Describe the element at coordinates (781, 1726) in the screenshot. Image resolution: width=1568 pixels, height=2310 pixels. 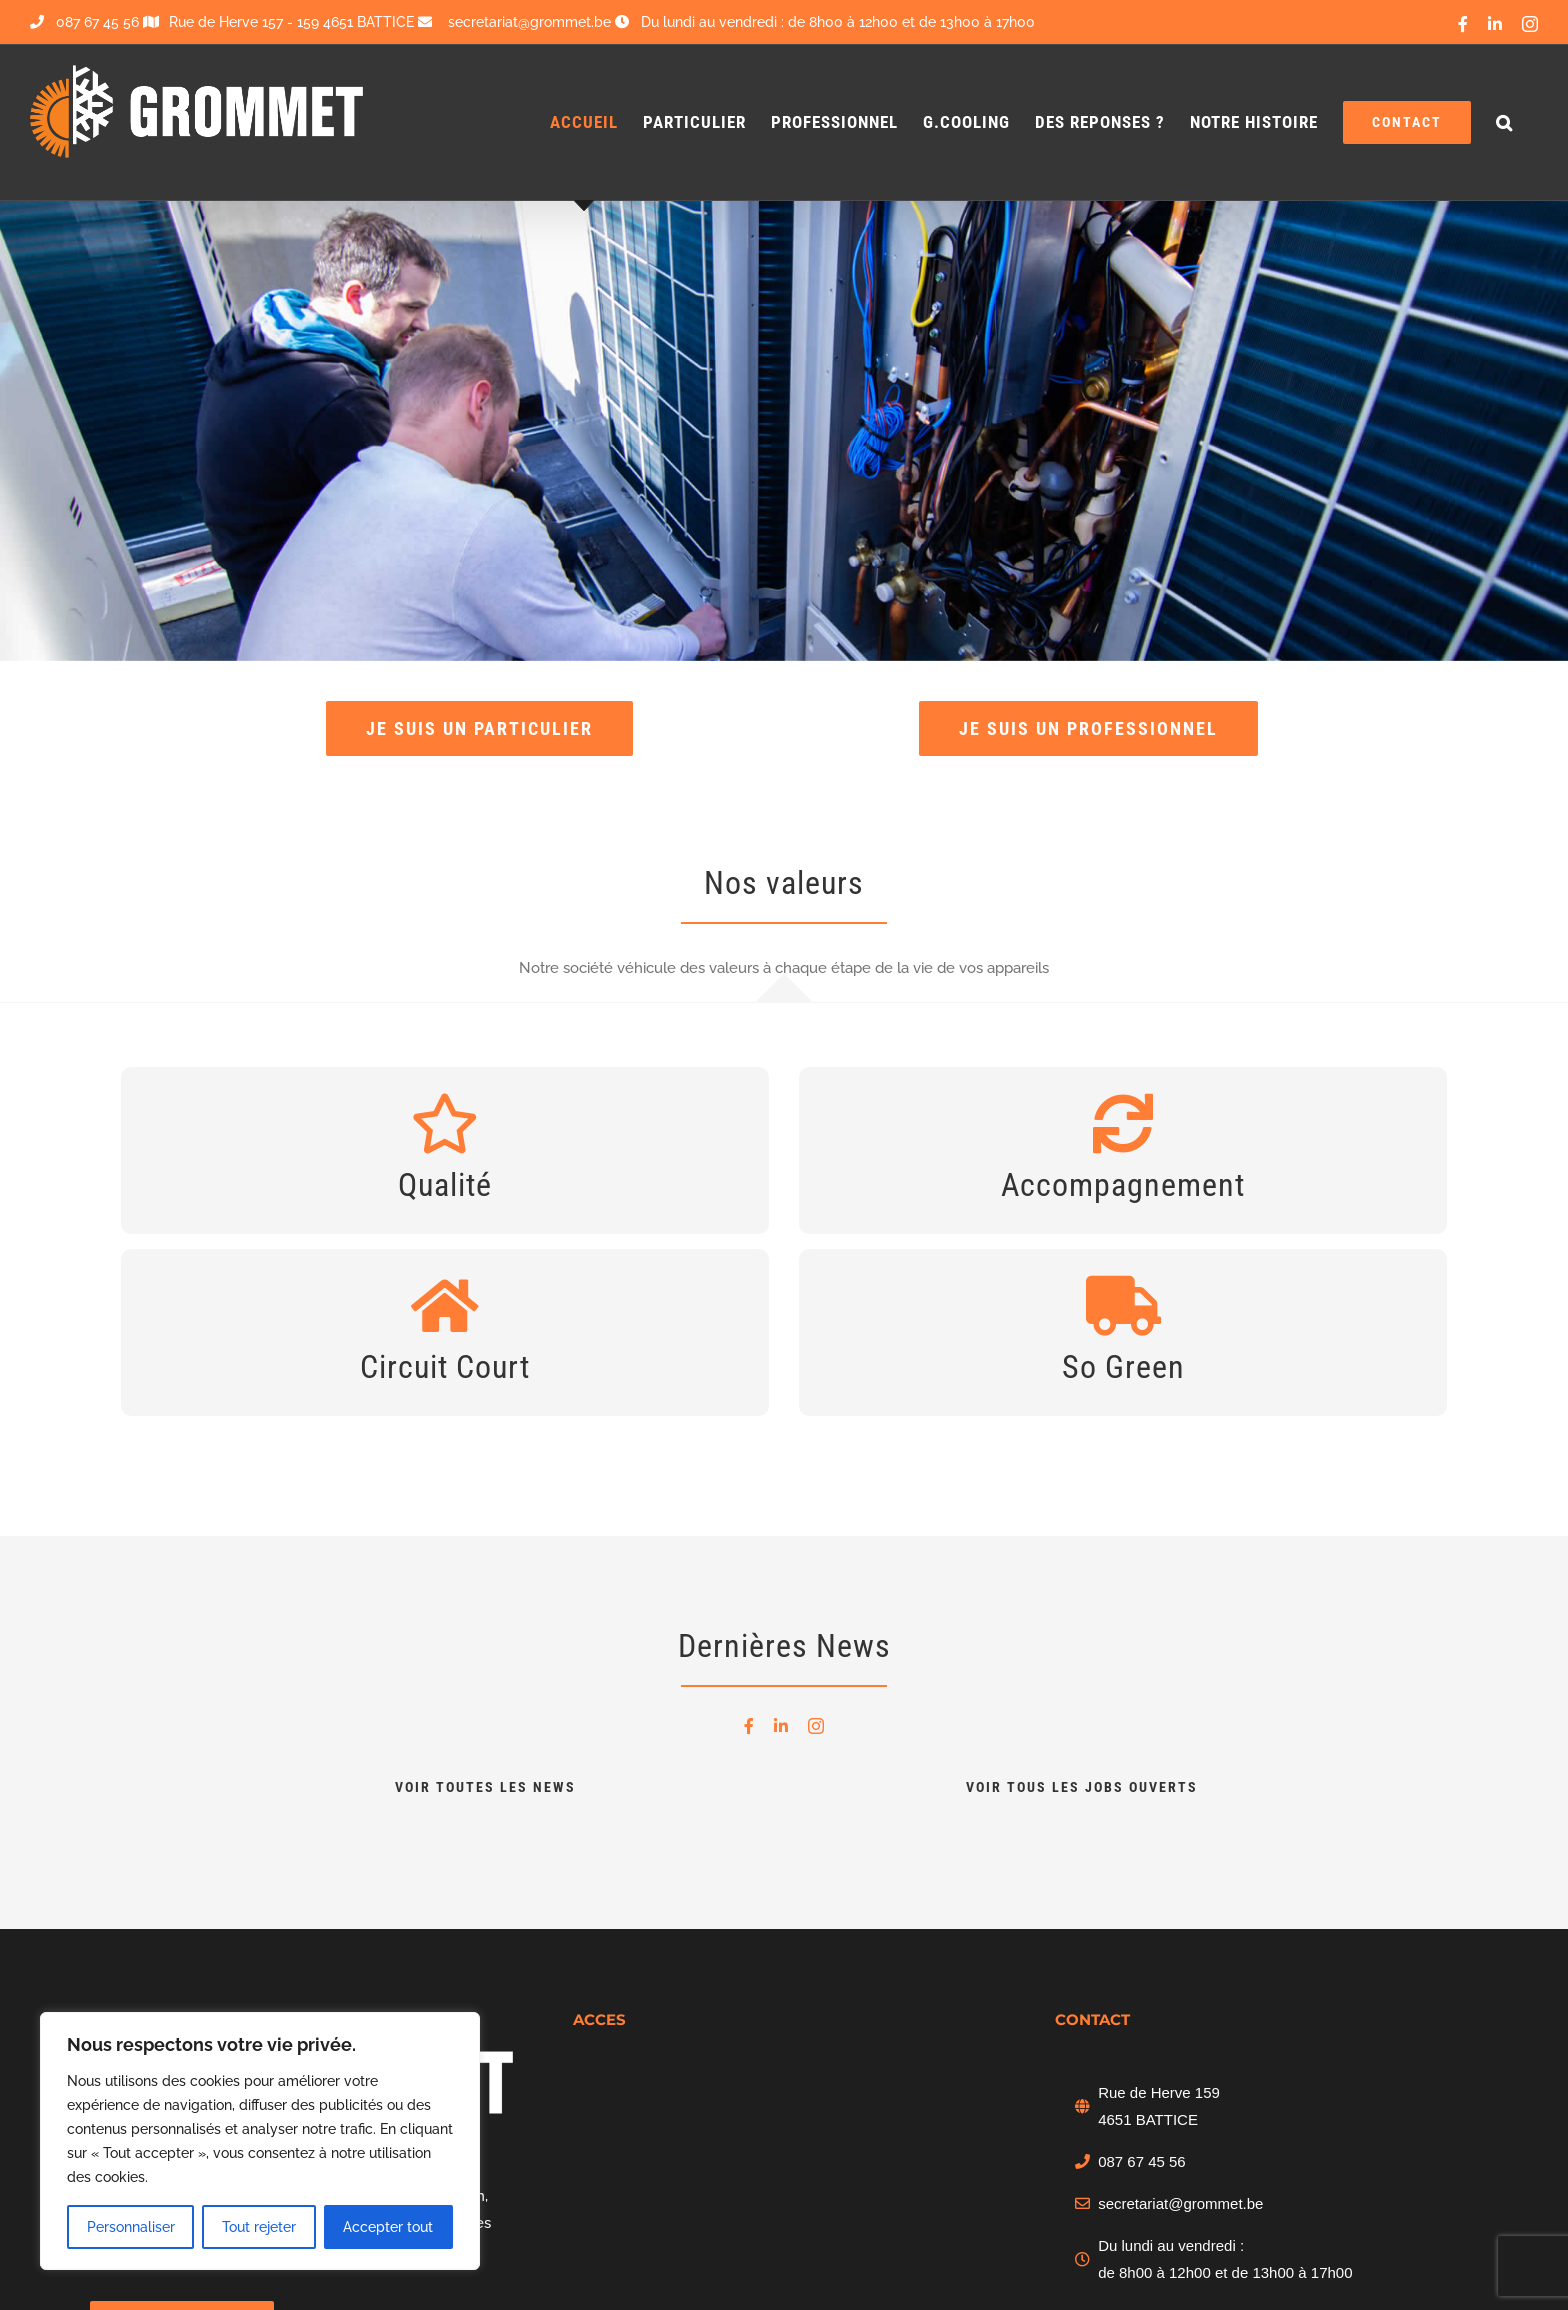
I see `[linkedin]` at that location.